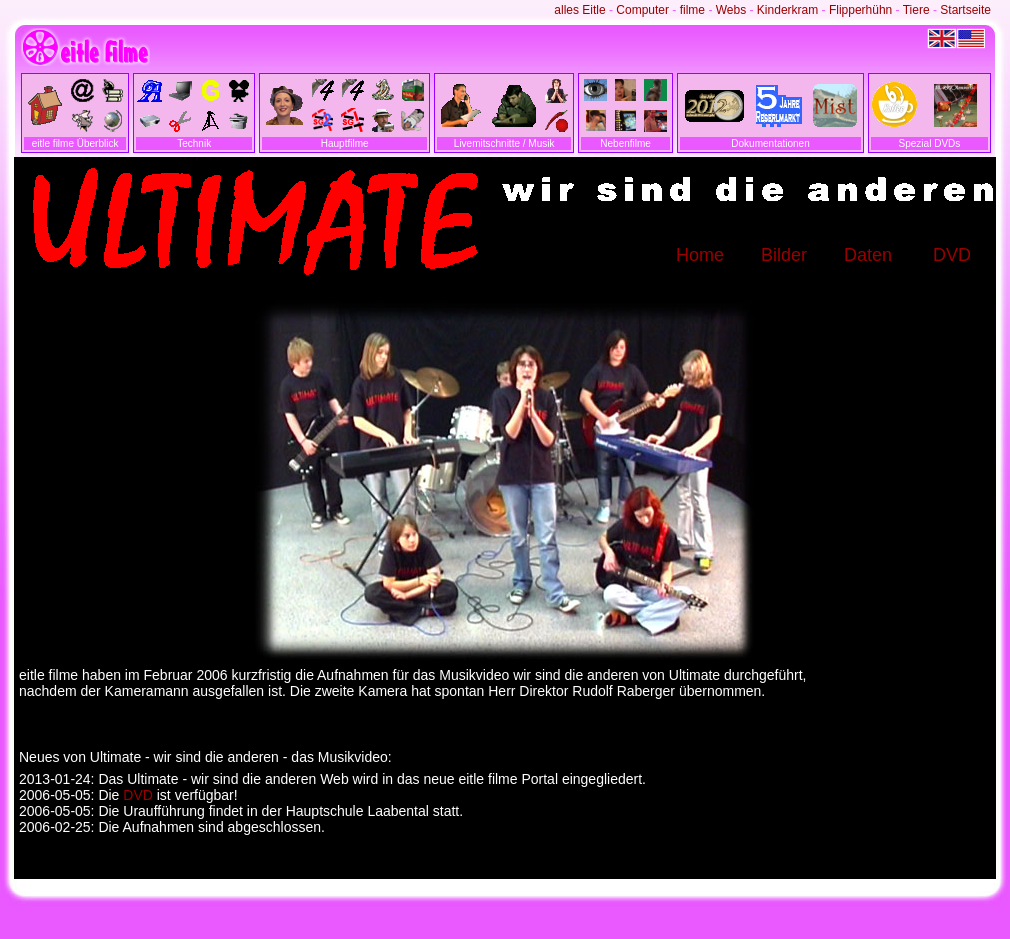 Image resolution: width=1010 pixels, height=939 pixels. I want to click on DVD, so click(952, 255).